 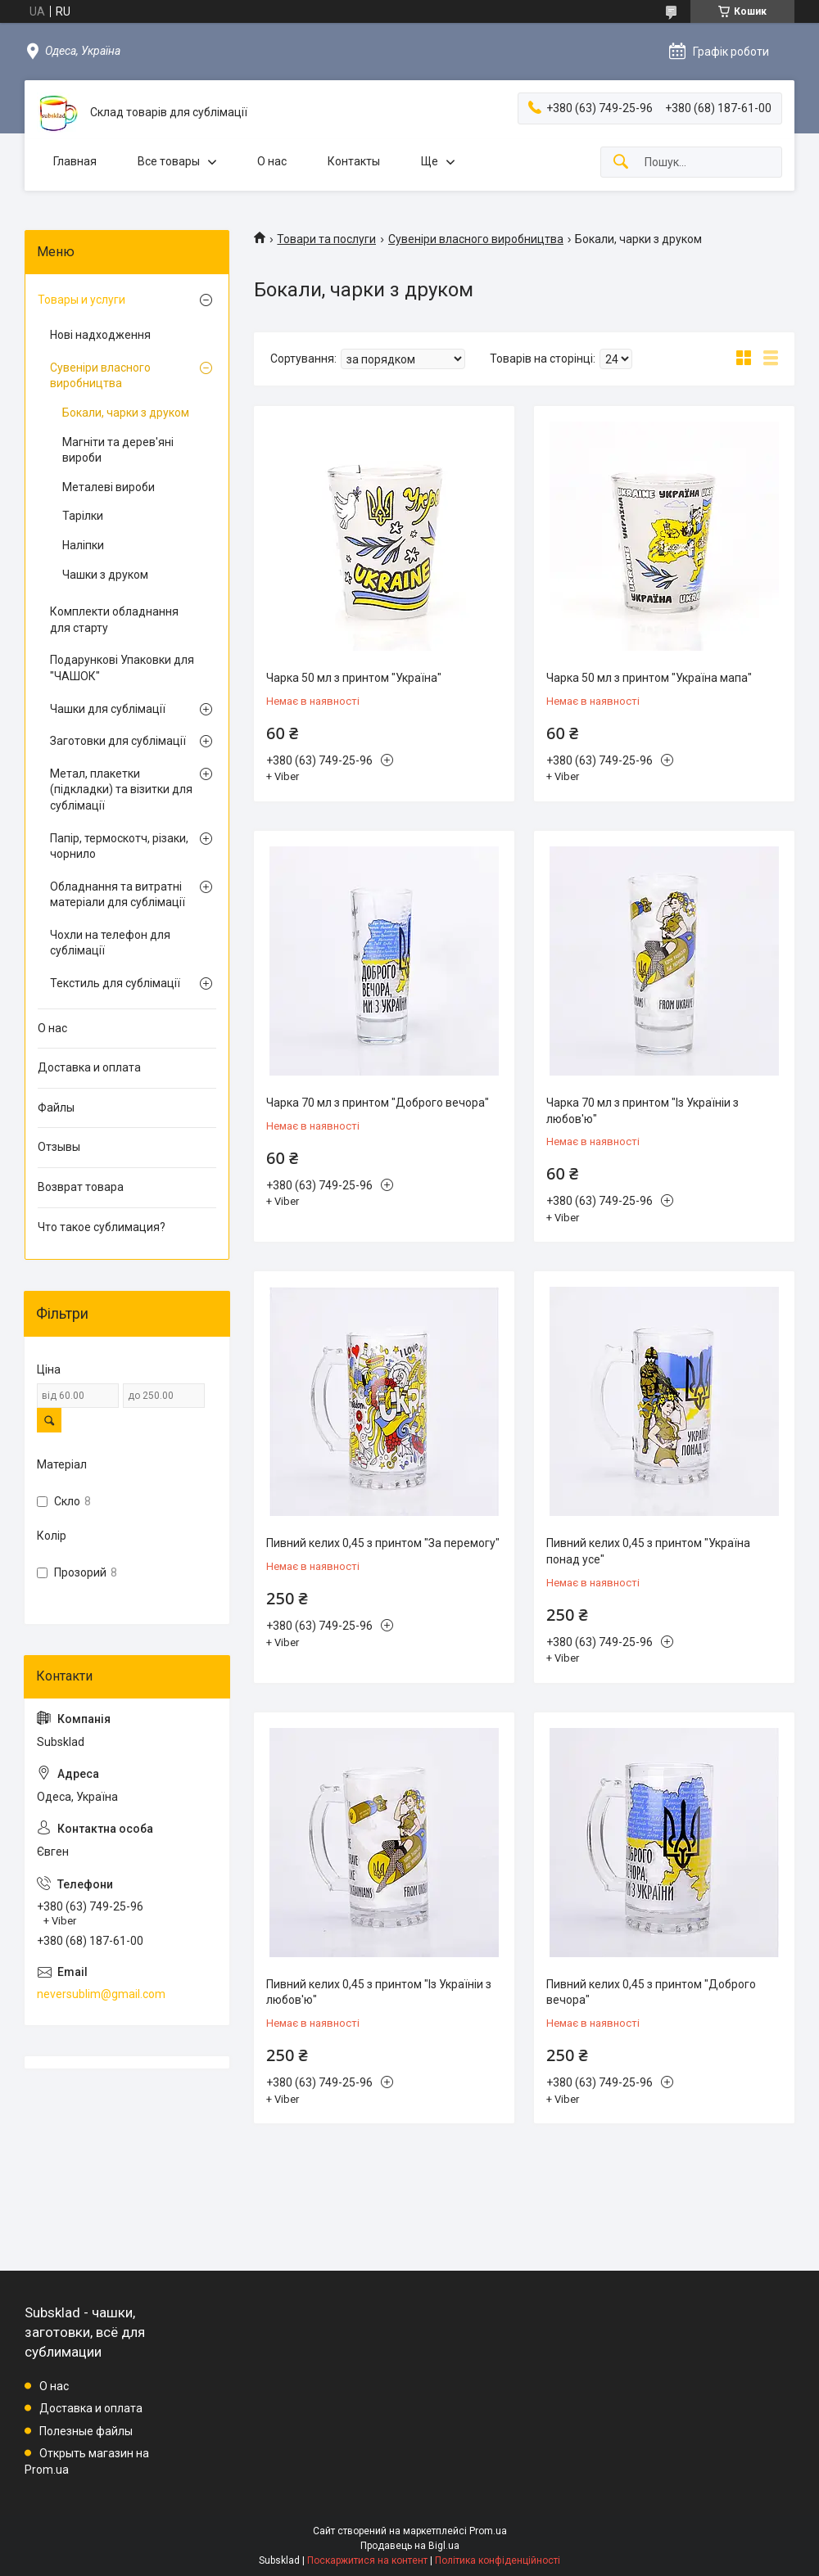 I want to click on Продавець на Bigl.ua, so click(x=409, y=2545).